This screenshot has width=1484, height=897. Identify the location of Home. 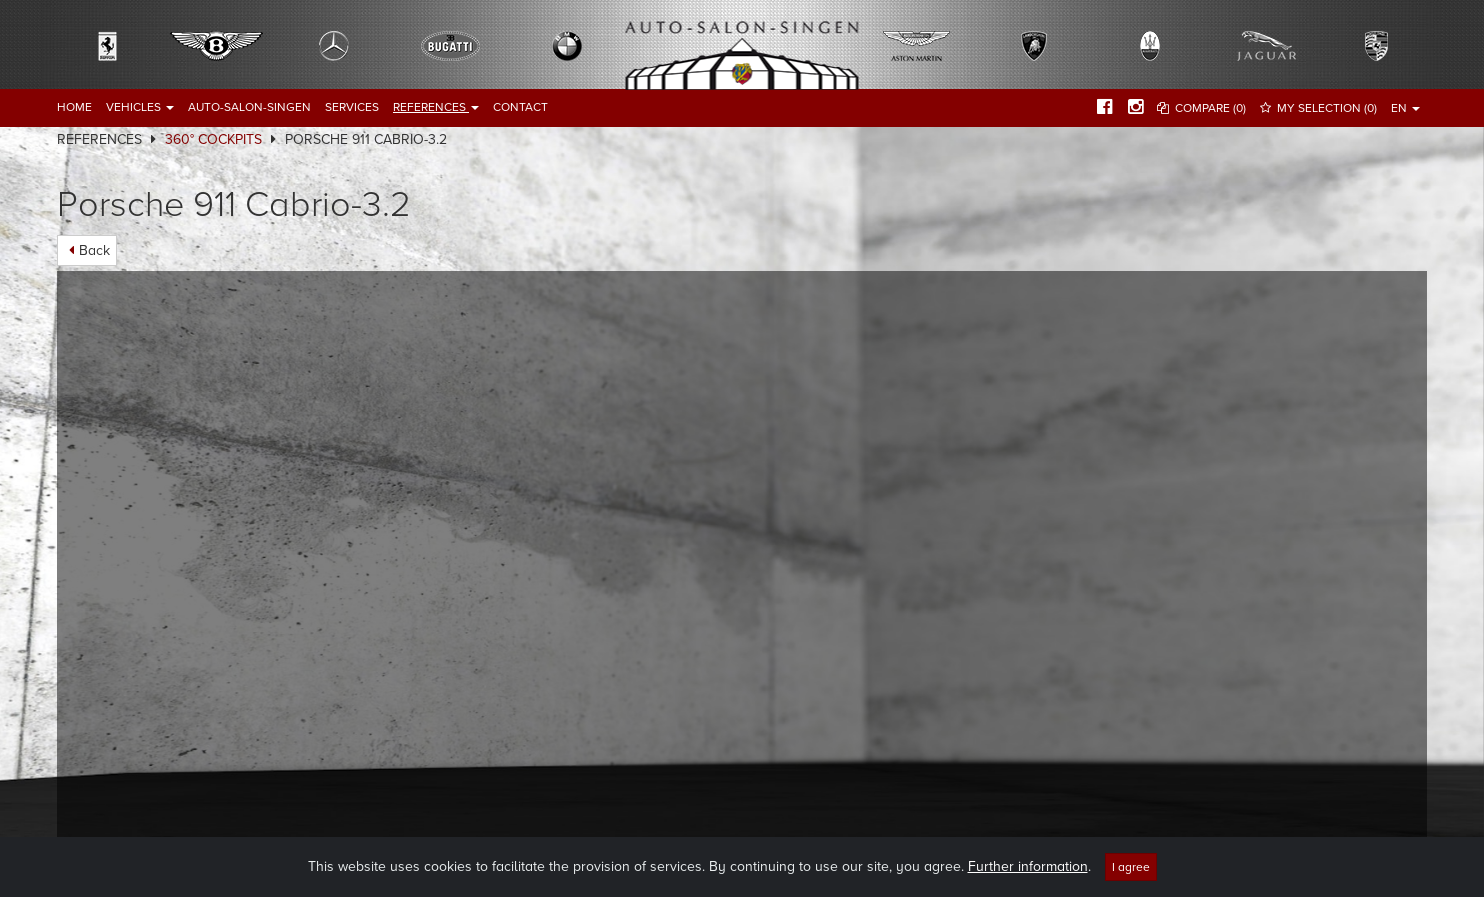
(74, 107).